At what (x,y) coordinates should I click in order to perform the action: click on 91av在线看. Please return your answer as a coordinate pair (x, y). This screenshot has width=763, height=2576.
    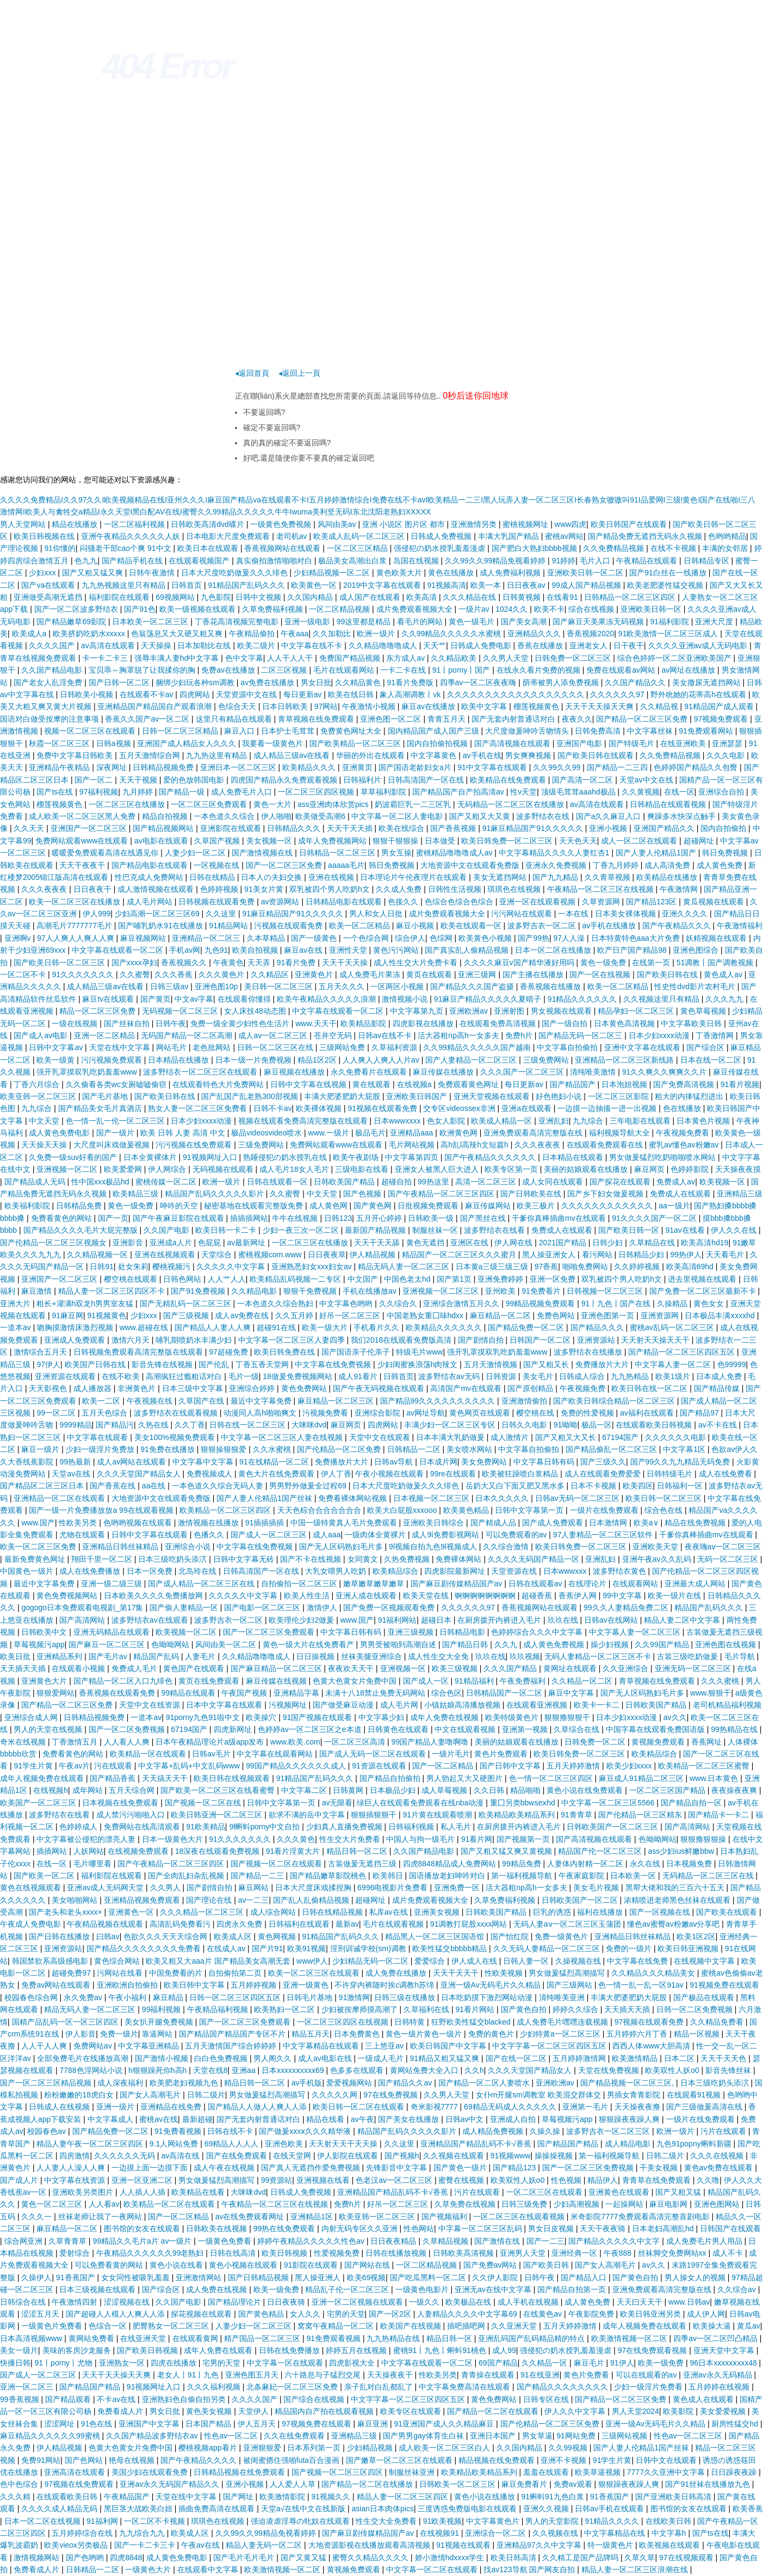
    Looking at the image, I should click on (685, 1230).